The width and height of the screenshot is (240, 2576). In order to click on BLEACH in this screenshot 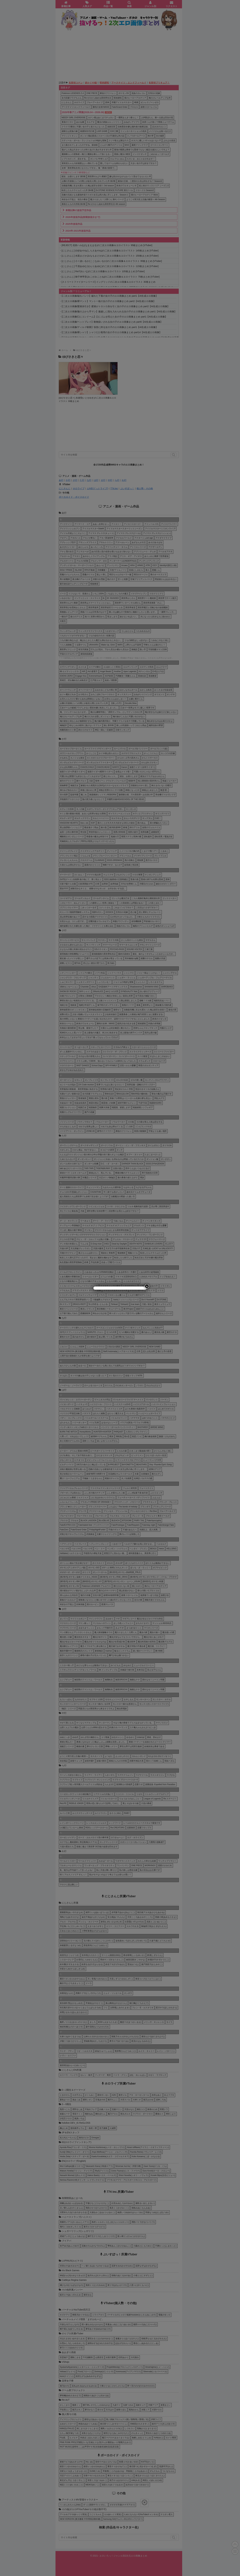, I will do `click(117, 1520)`.